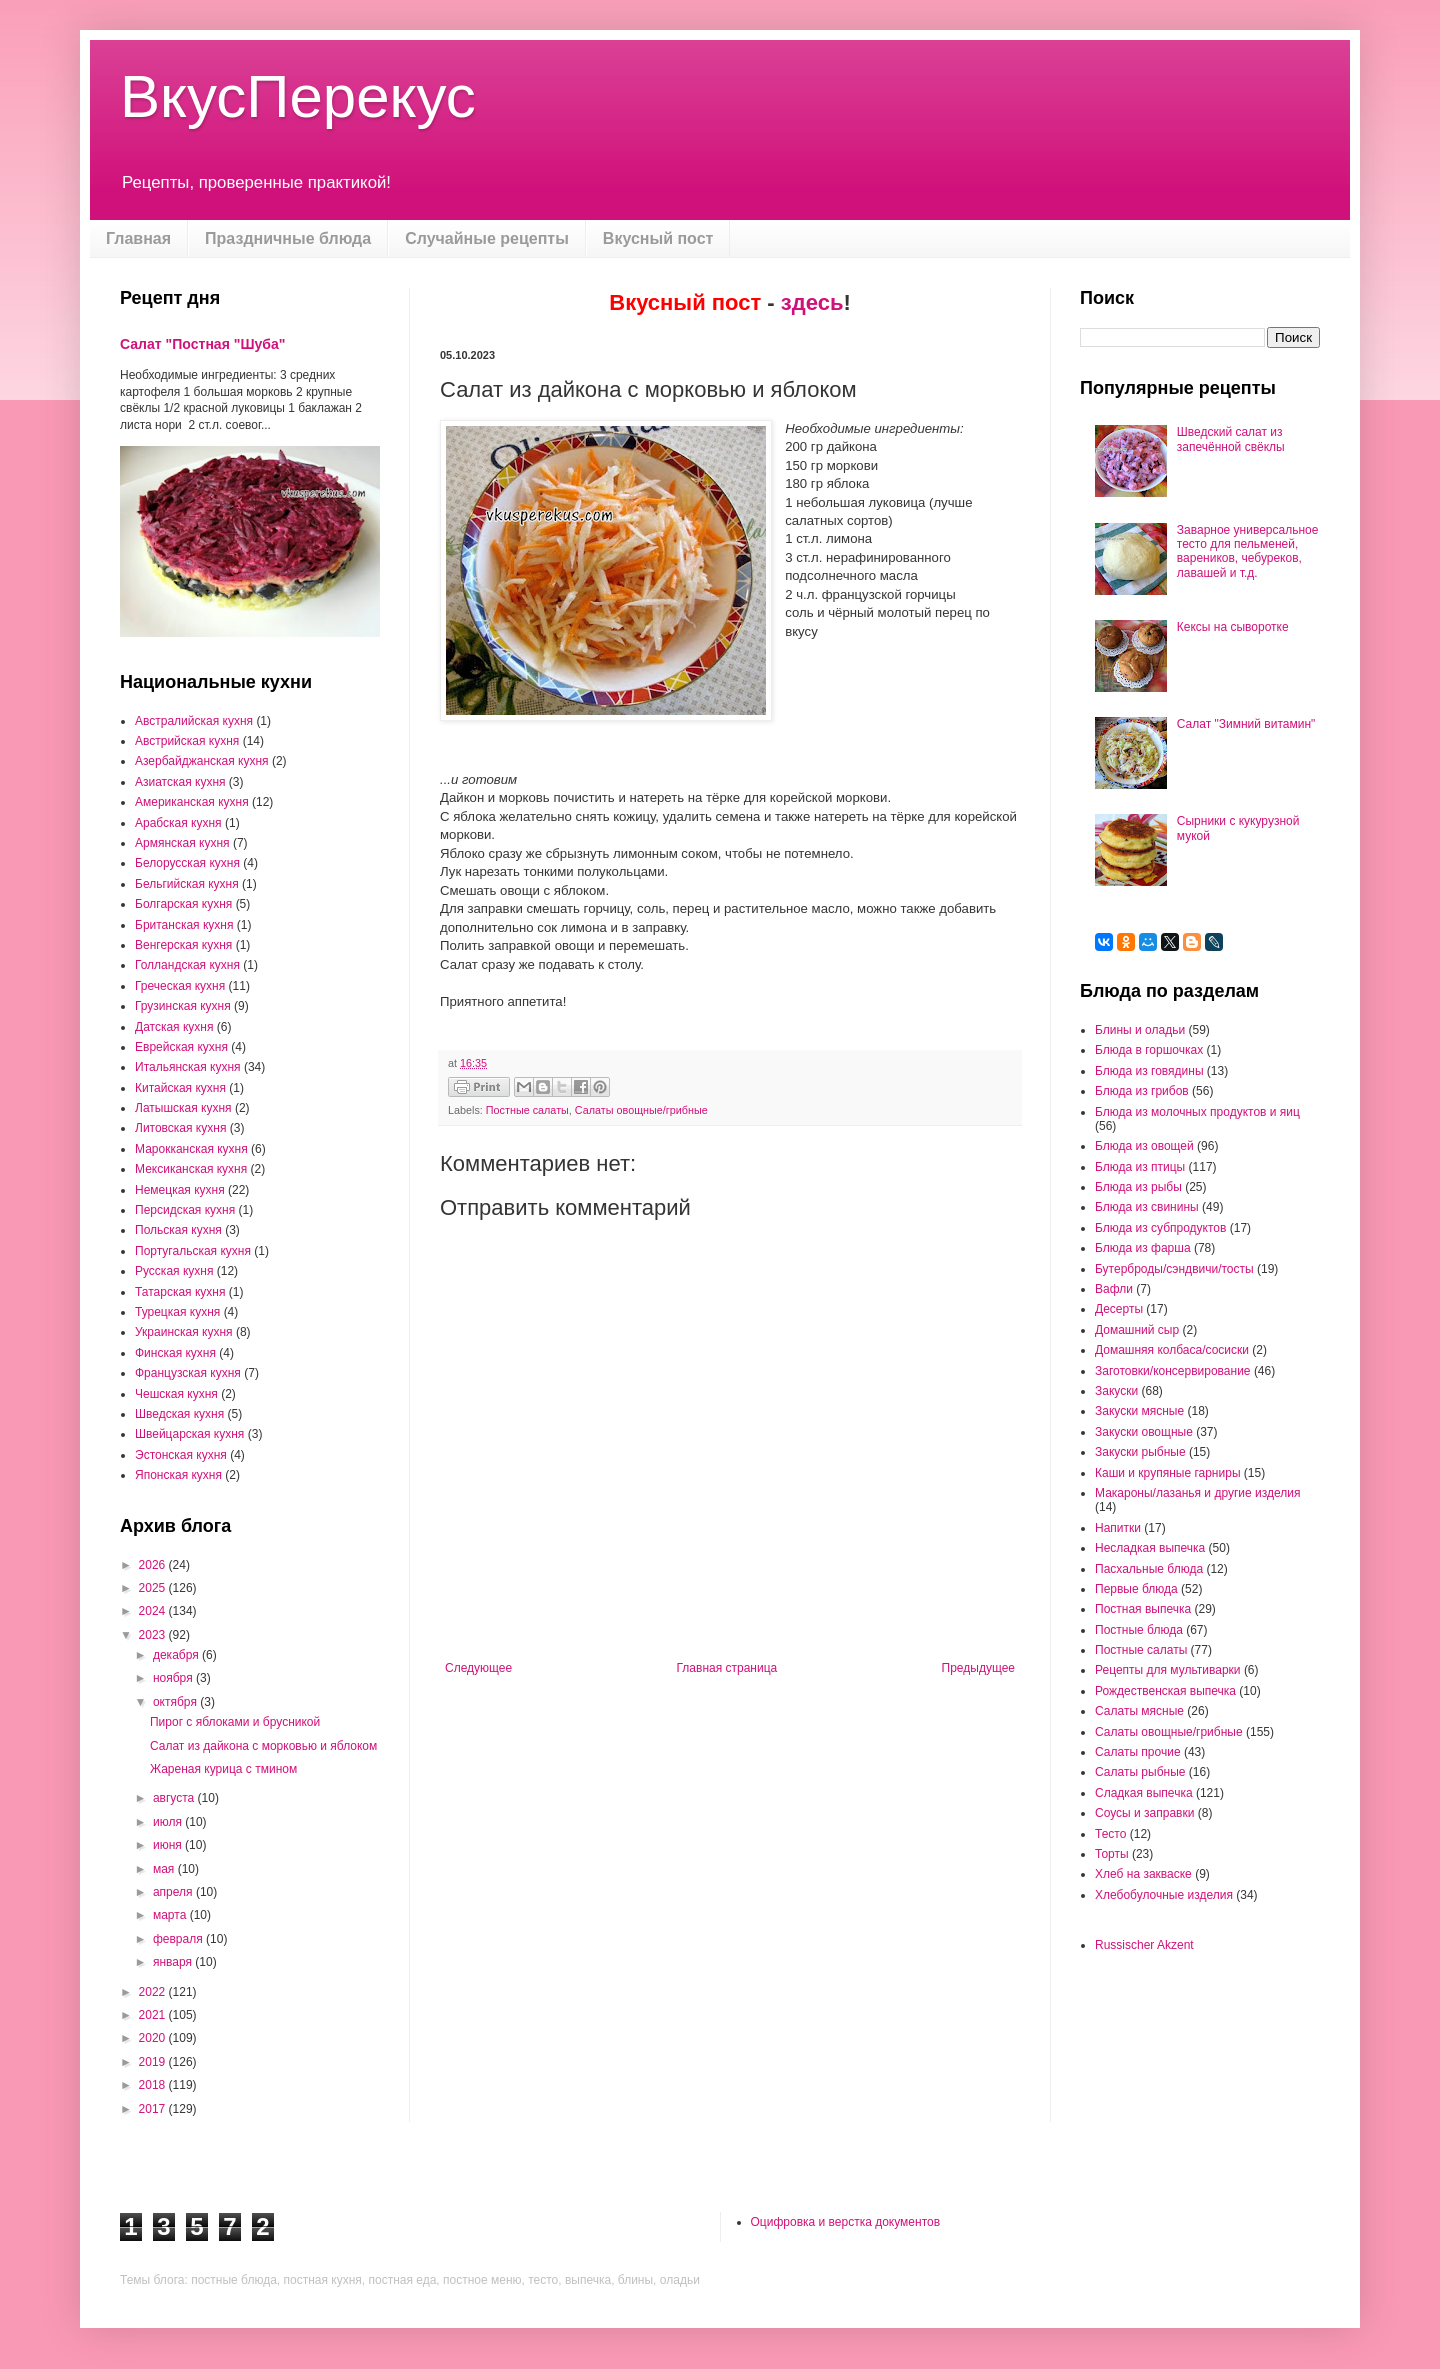 Image resolution: width=1440 pixels, height=2369 pixels. What do you see at coordinates (154, 2085) in the screenshot?
I see `2018` at bounding box center [154, 2085].